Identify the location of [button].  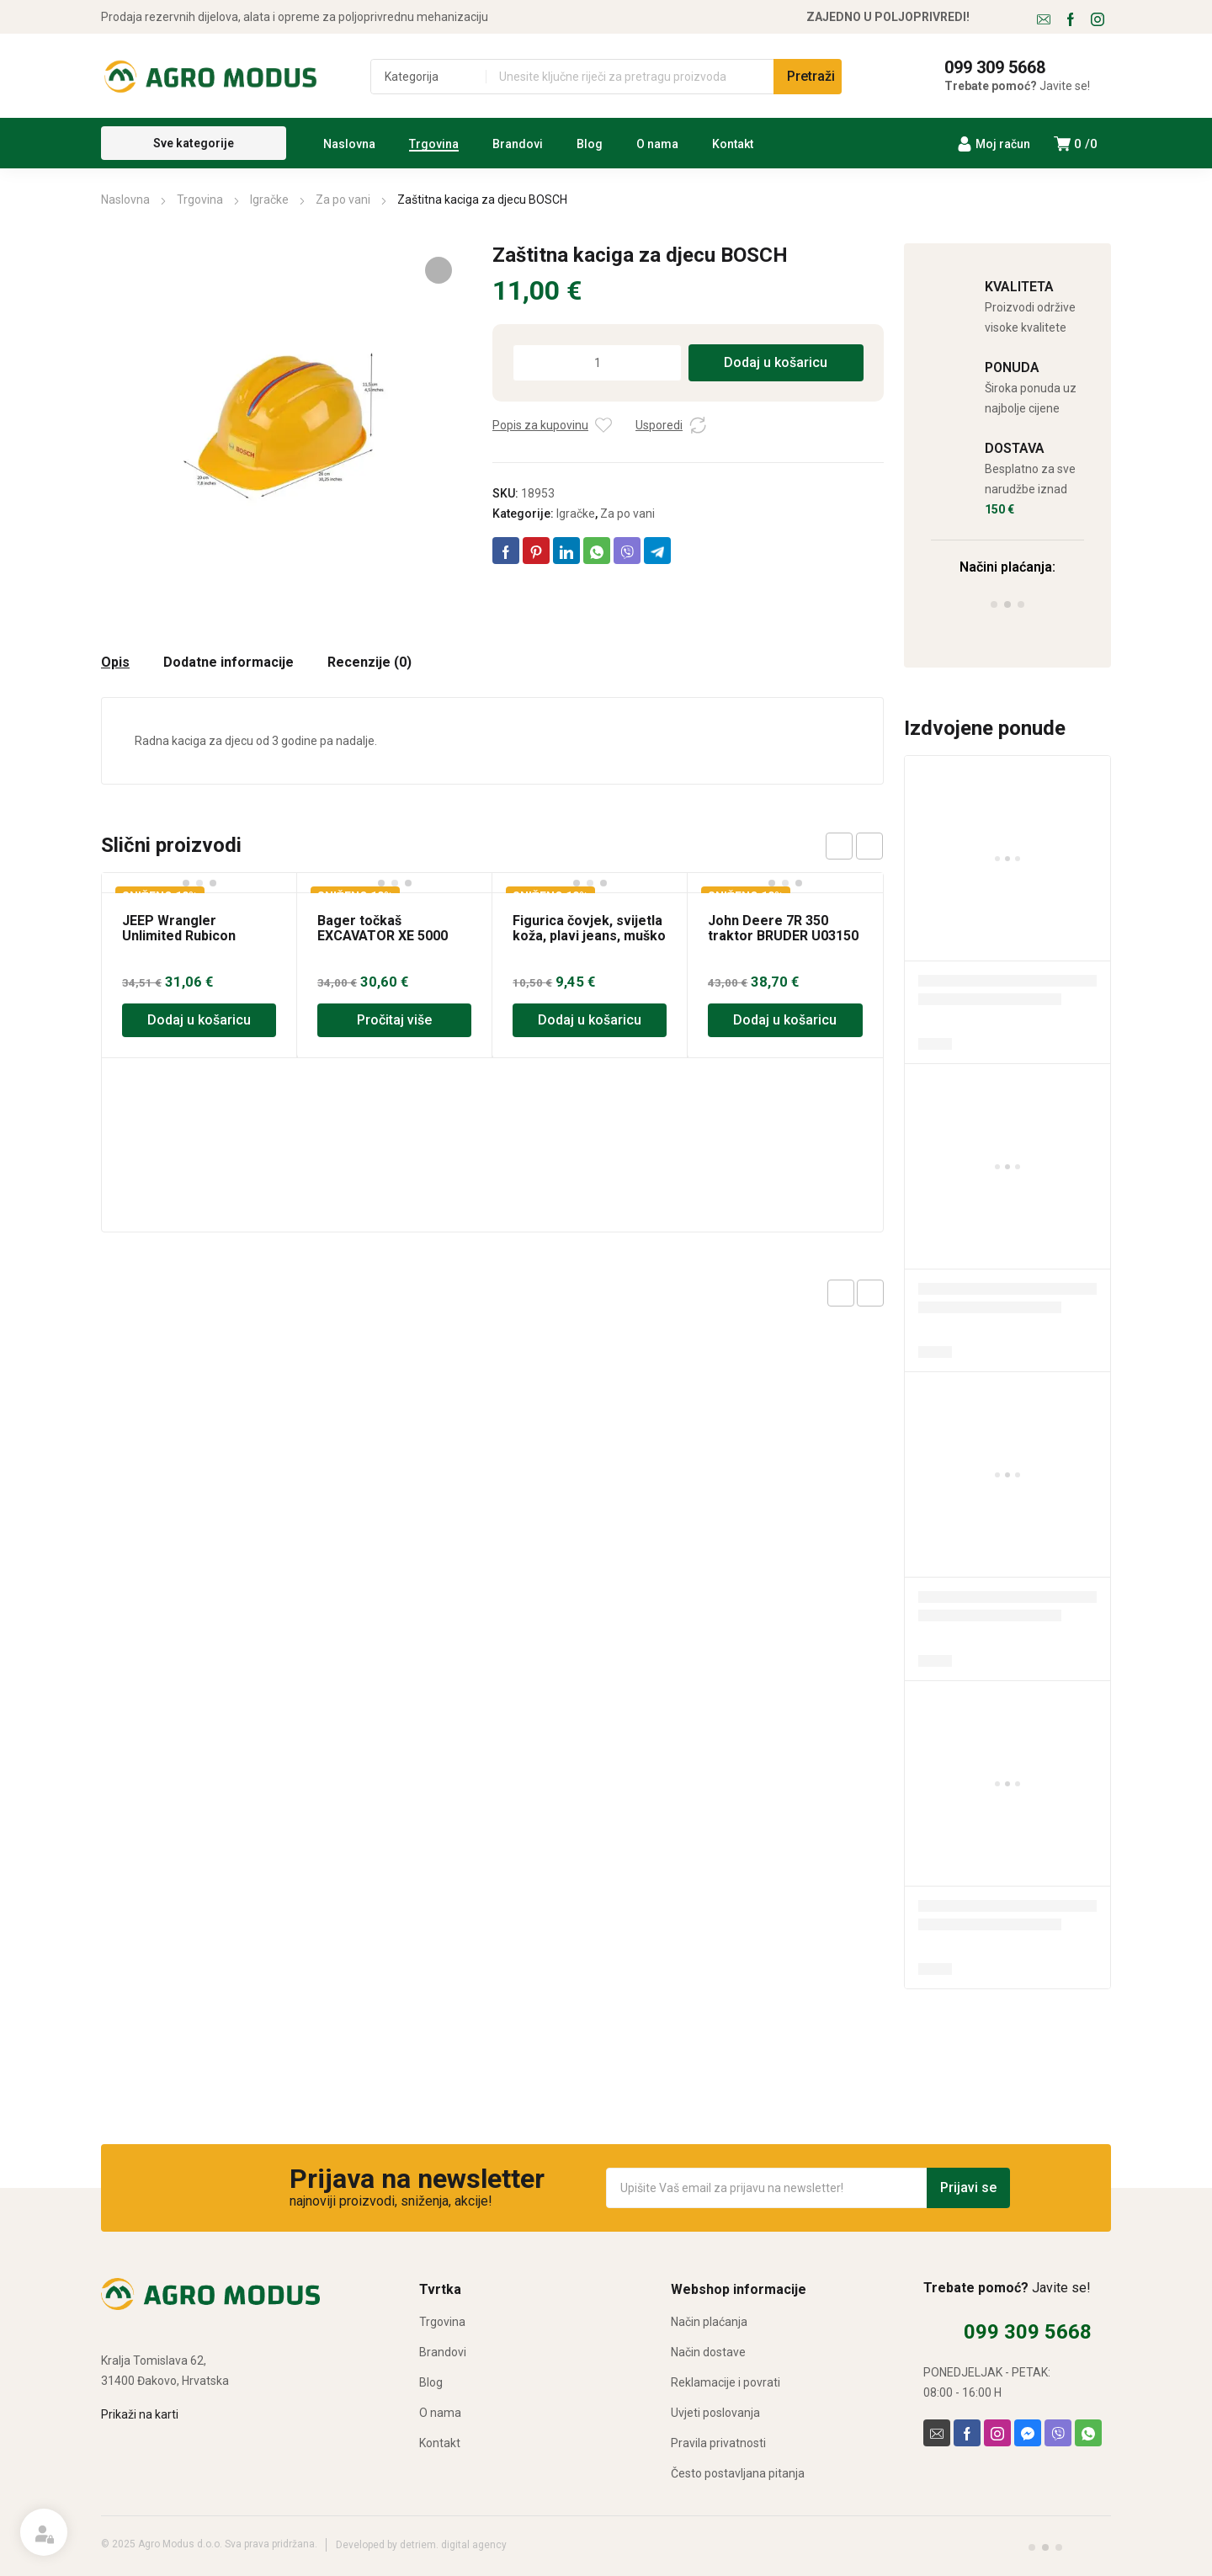
(438, 270).